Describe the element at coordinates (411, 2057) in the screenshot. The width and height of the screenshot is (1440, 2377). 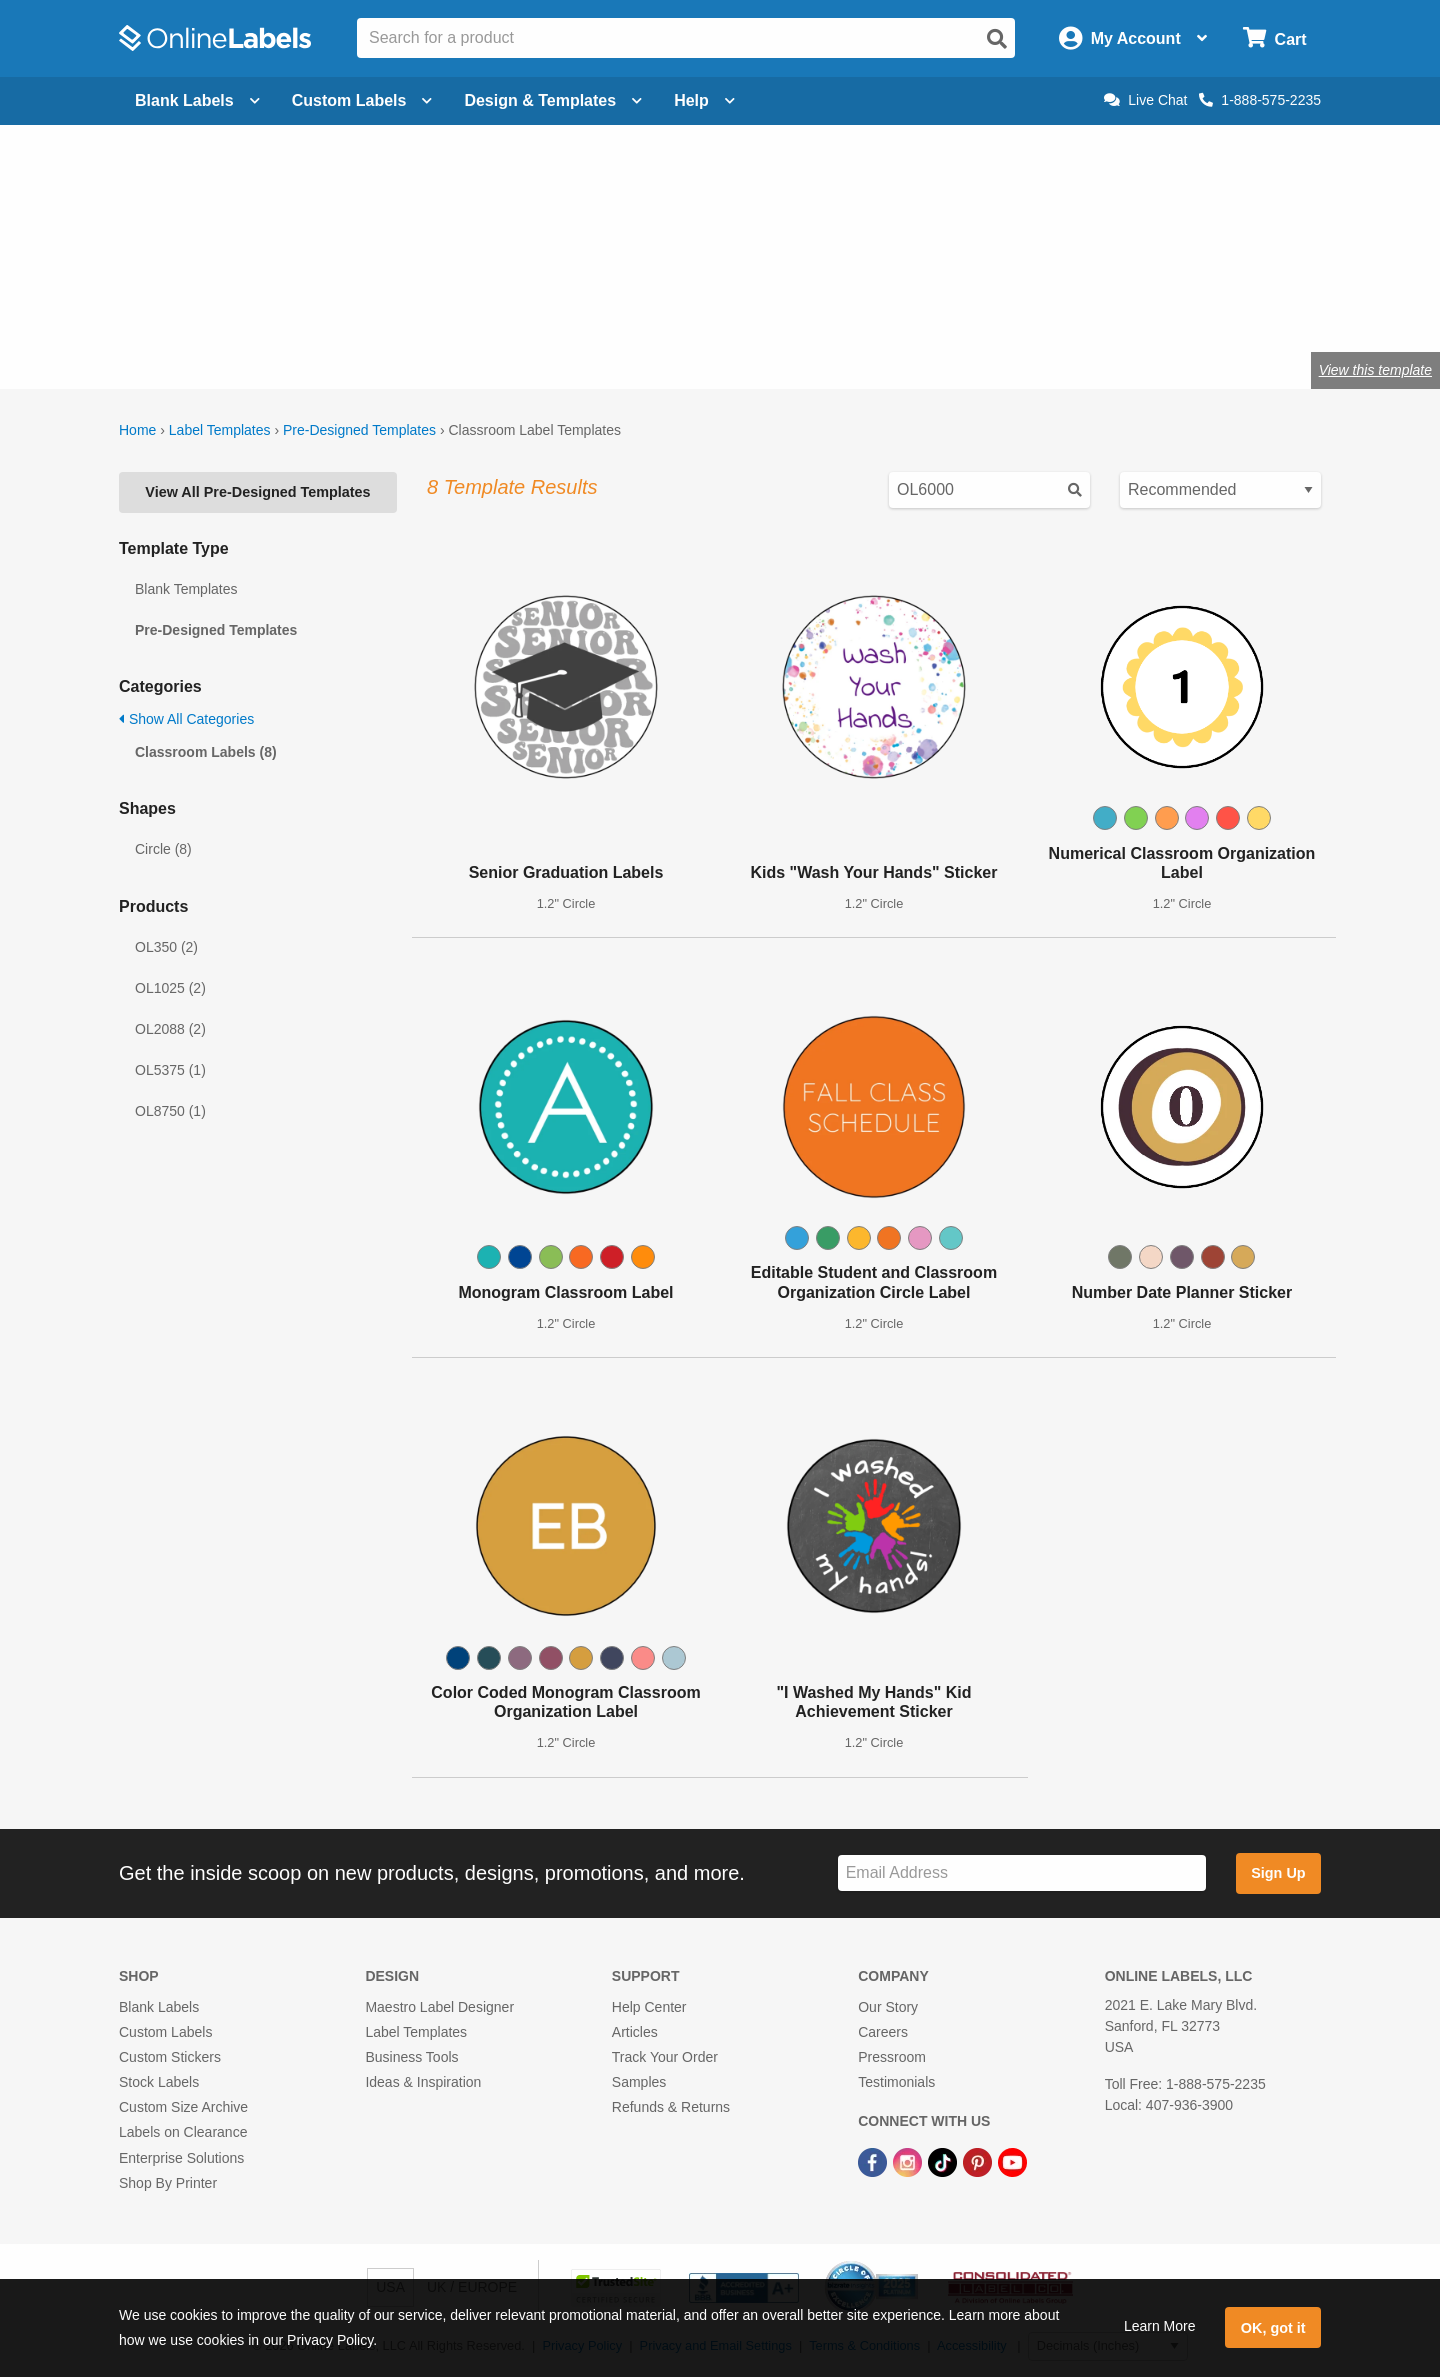
I see `Business Tools` at that location.